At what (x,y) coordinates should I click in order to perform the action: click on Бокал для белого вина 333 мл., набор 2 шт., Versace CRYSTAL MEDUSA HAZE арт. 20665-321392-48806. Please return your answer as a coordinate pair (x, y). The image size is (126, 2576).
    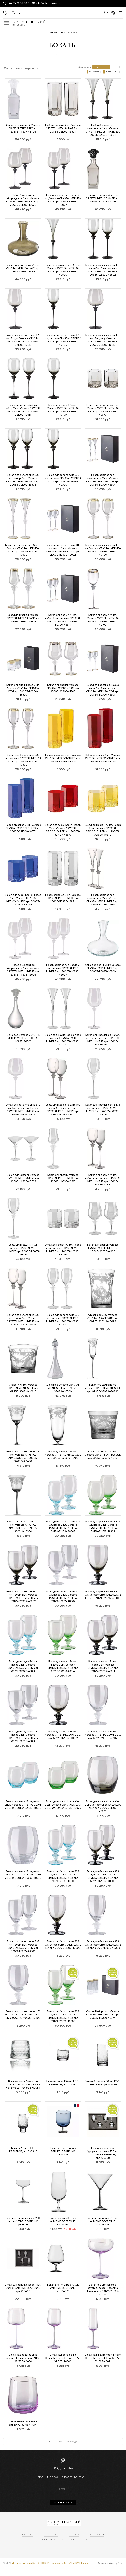
    Looking at the image, I should click on (23, 481).